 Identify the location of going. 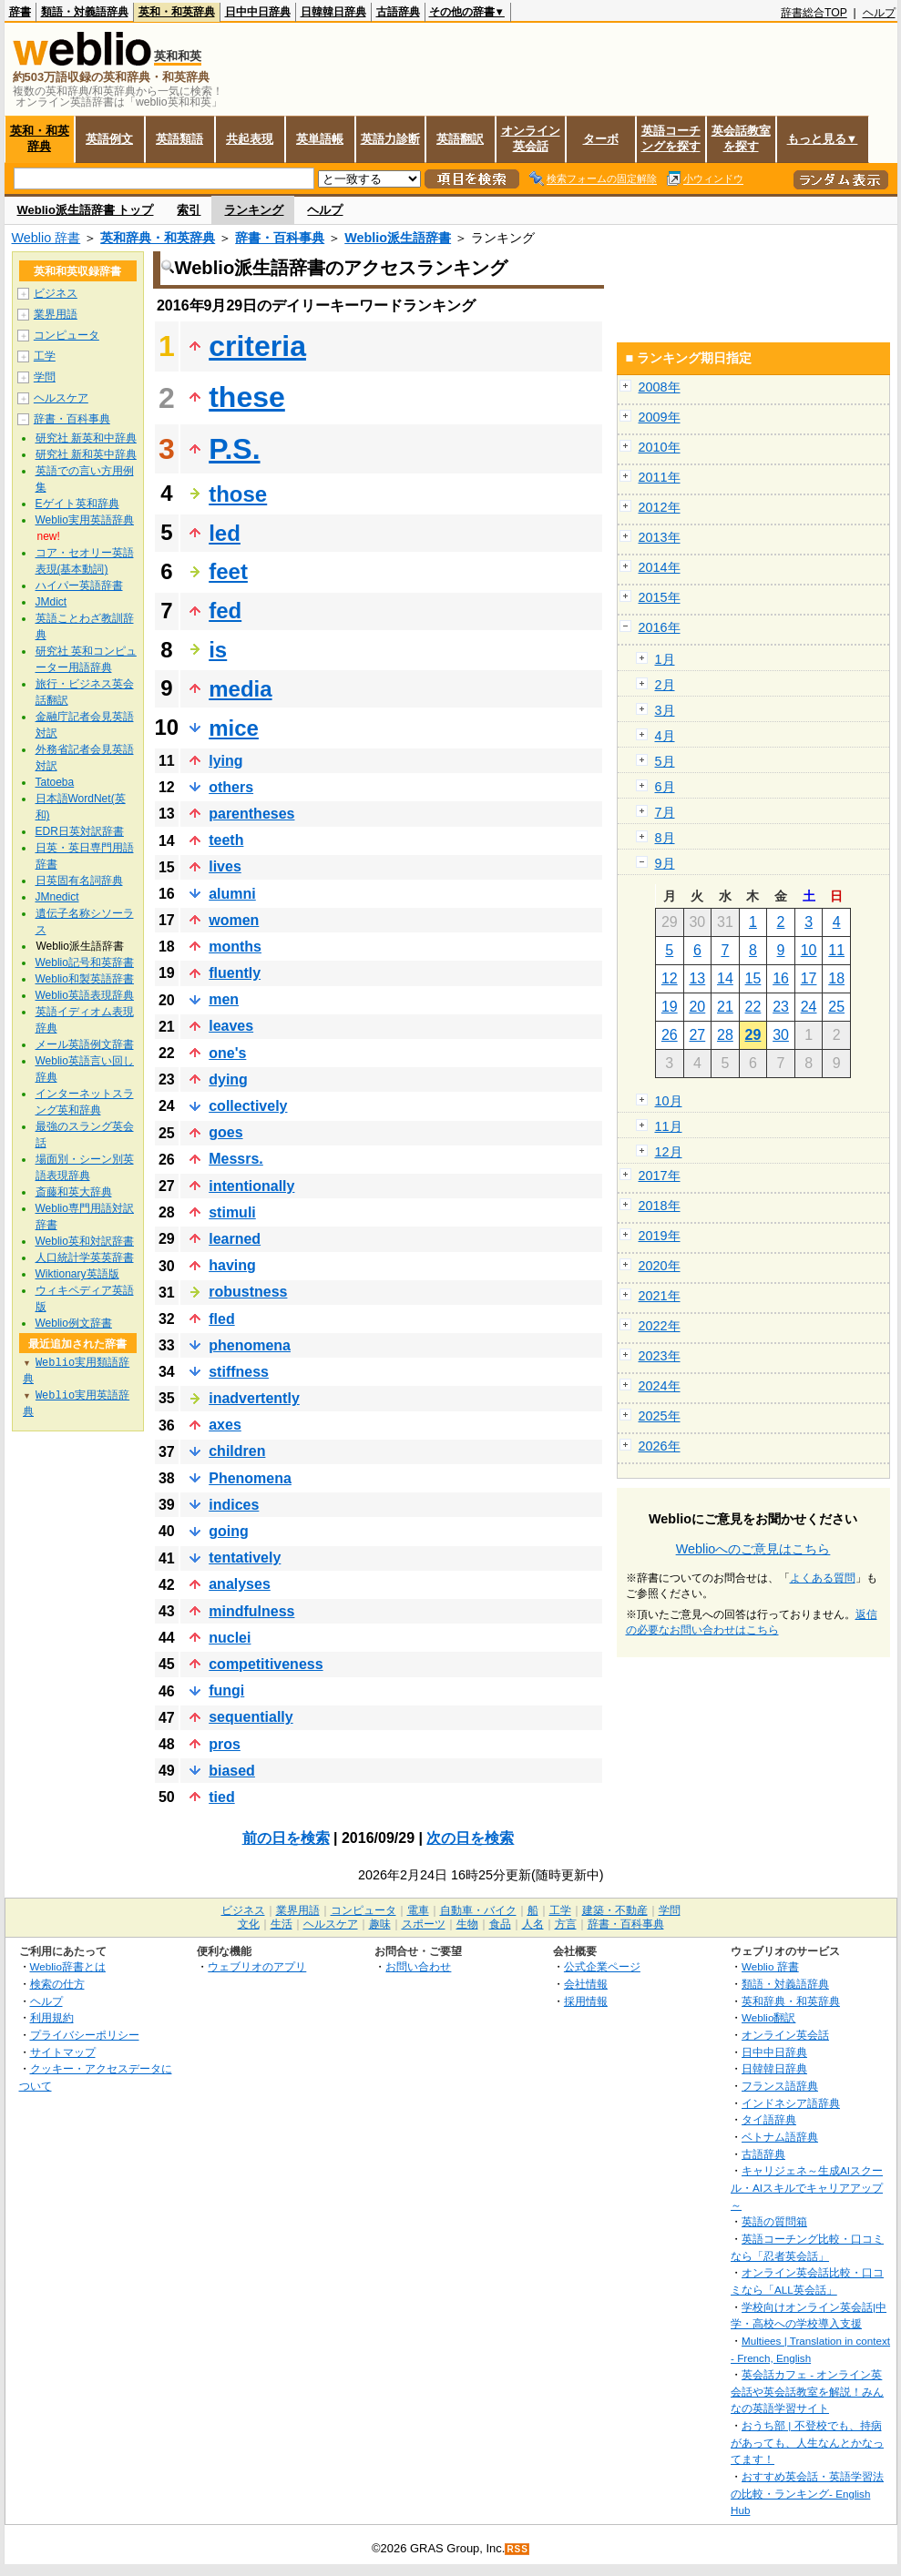
(229, 1531).